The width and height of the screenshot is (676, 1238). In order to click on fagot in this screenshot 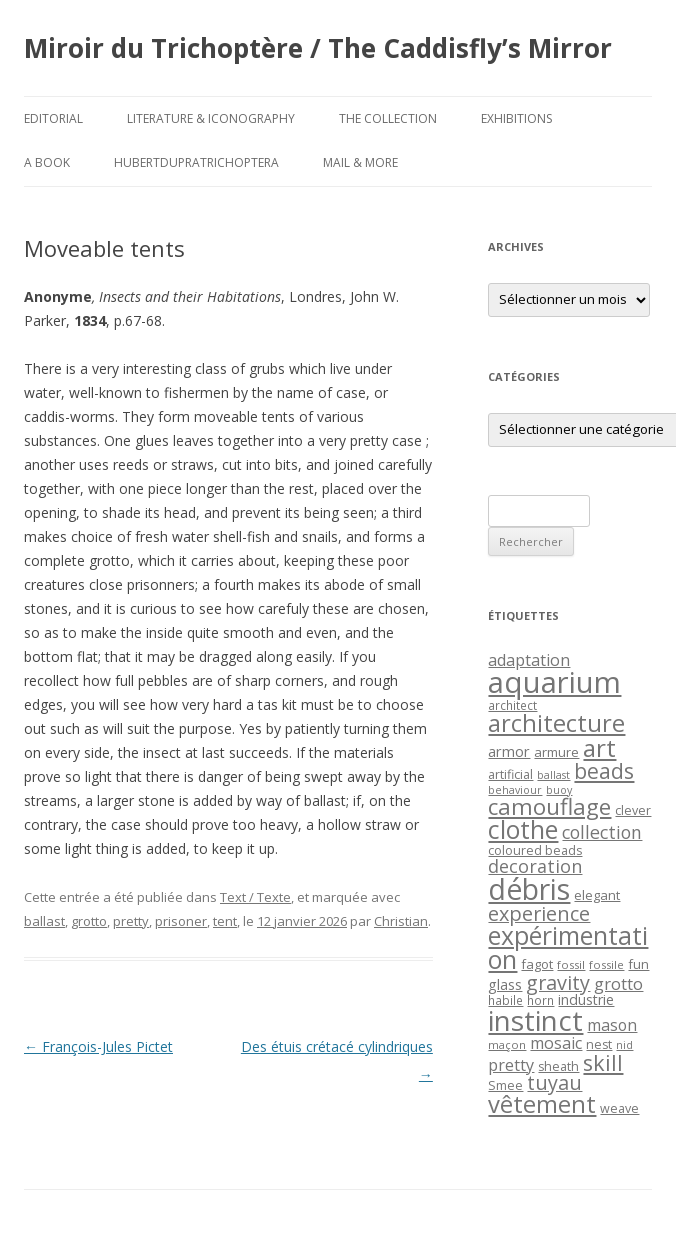, I will do `click(537, 964)`.